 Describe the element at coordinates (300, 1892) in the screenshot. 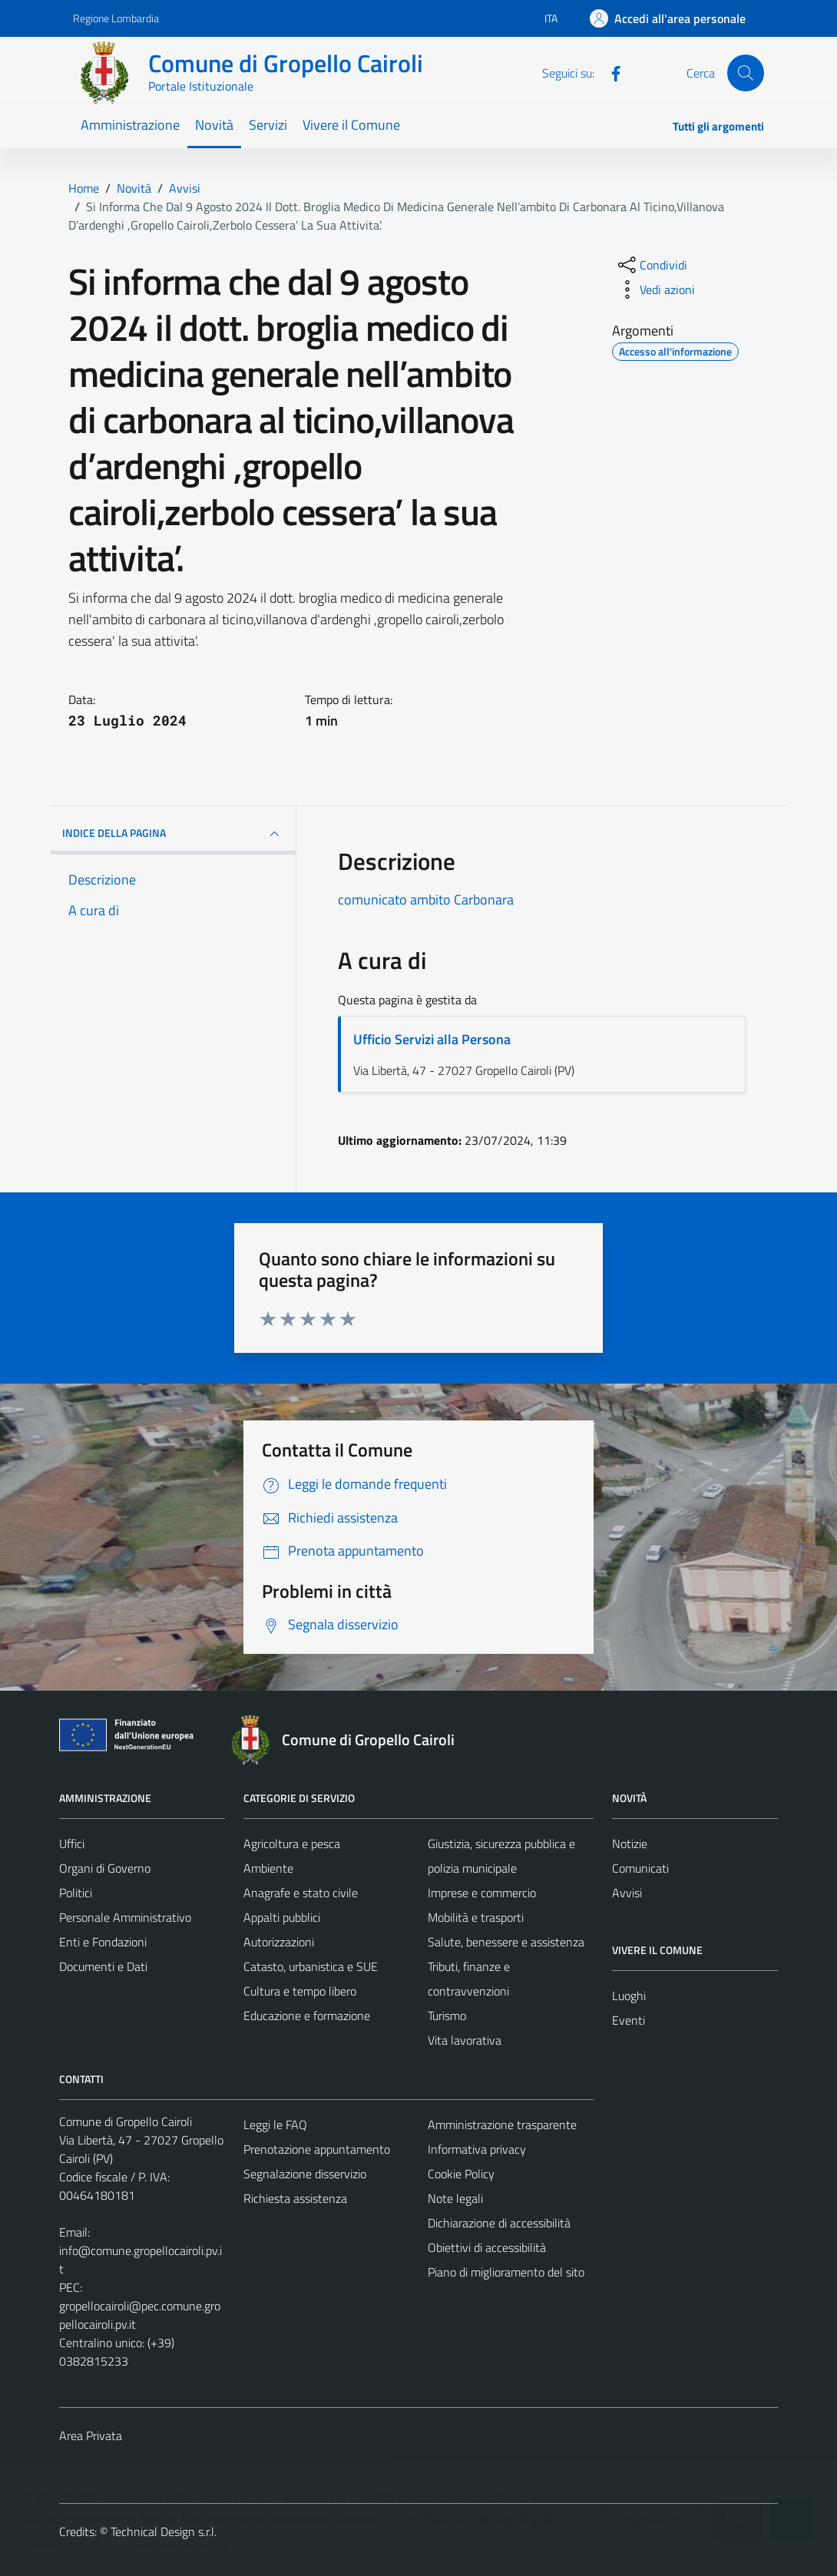

I see `Anagrafe e stato civile` at that location.